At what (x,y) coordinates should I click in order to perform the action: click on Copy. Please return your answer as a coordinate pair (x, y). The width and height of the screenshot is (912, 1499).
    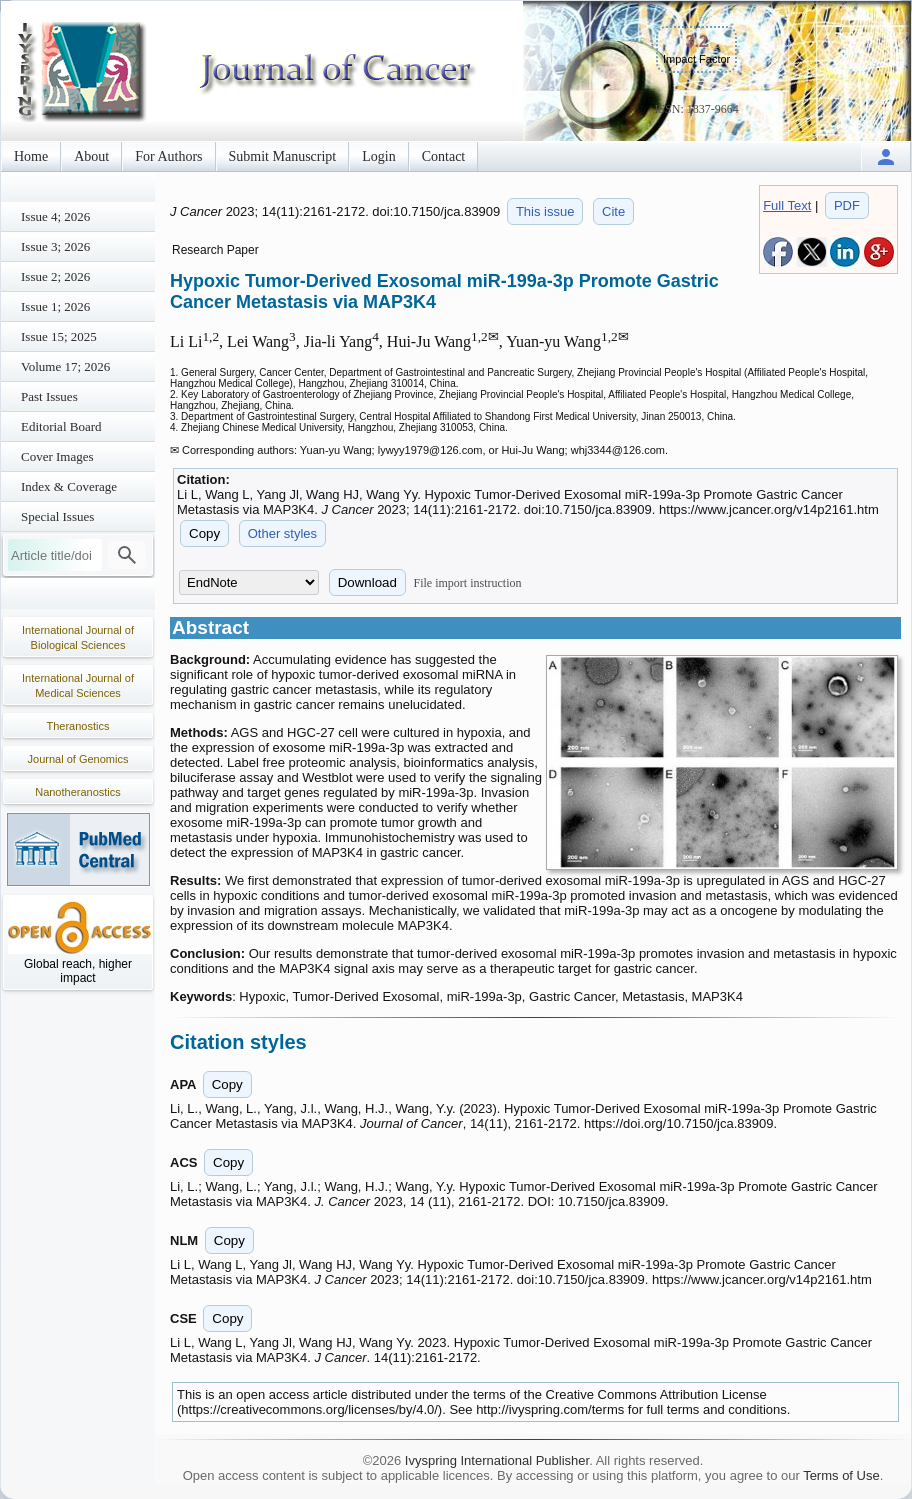
    Looking at the image, I should click on (204, 533).